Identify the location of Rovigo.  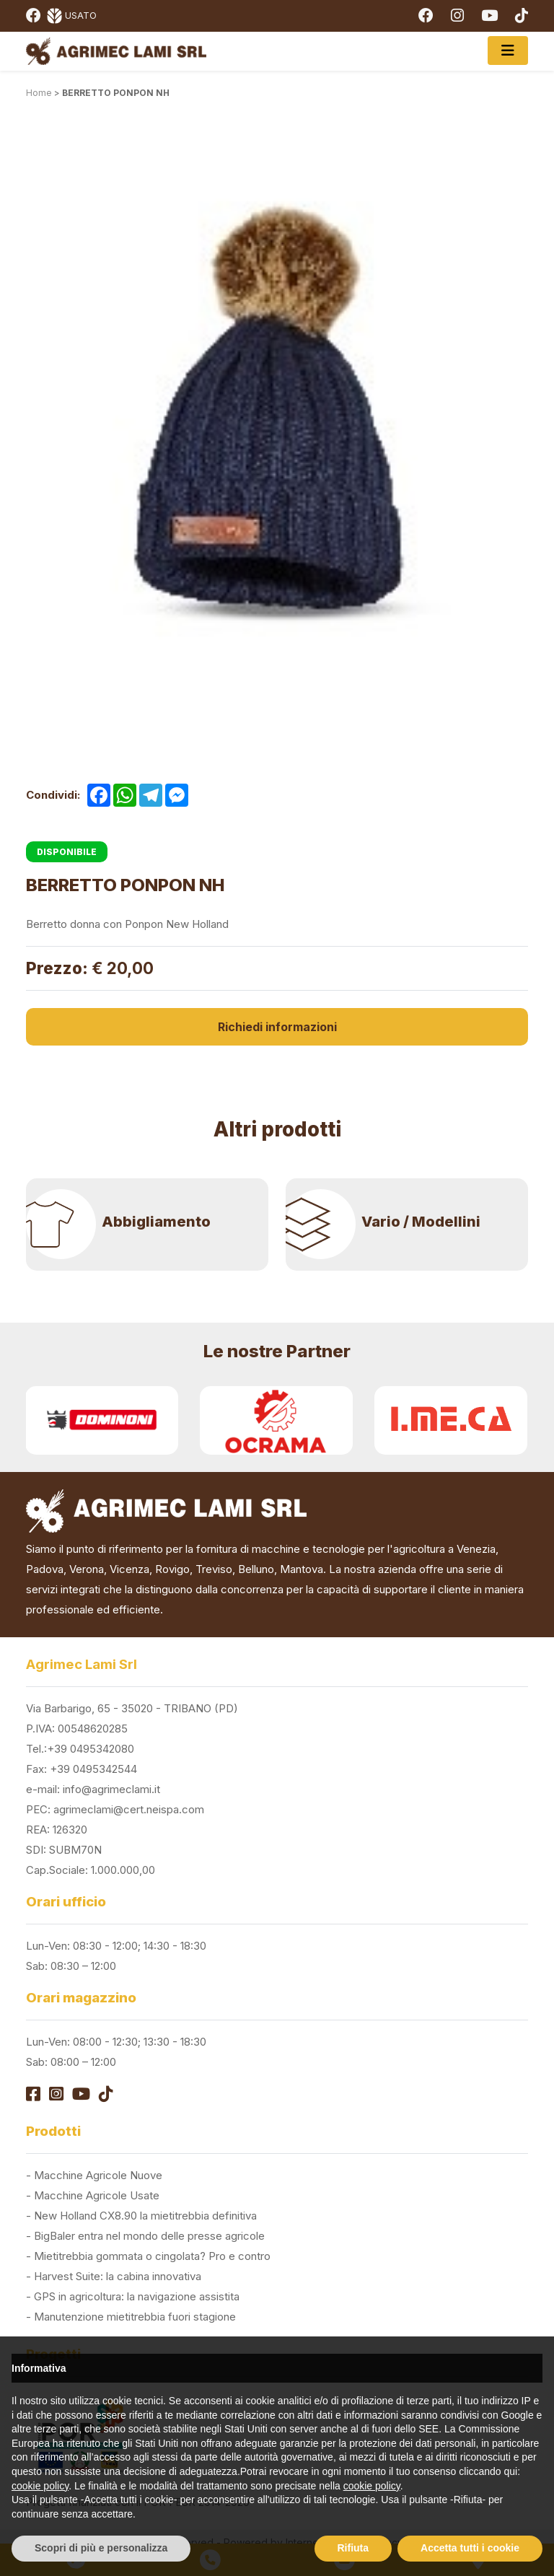
(172, 1569).